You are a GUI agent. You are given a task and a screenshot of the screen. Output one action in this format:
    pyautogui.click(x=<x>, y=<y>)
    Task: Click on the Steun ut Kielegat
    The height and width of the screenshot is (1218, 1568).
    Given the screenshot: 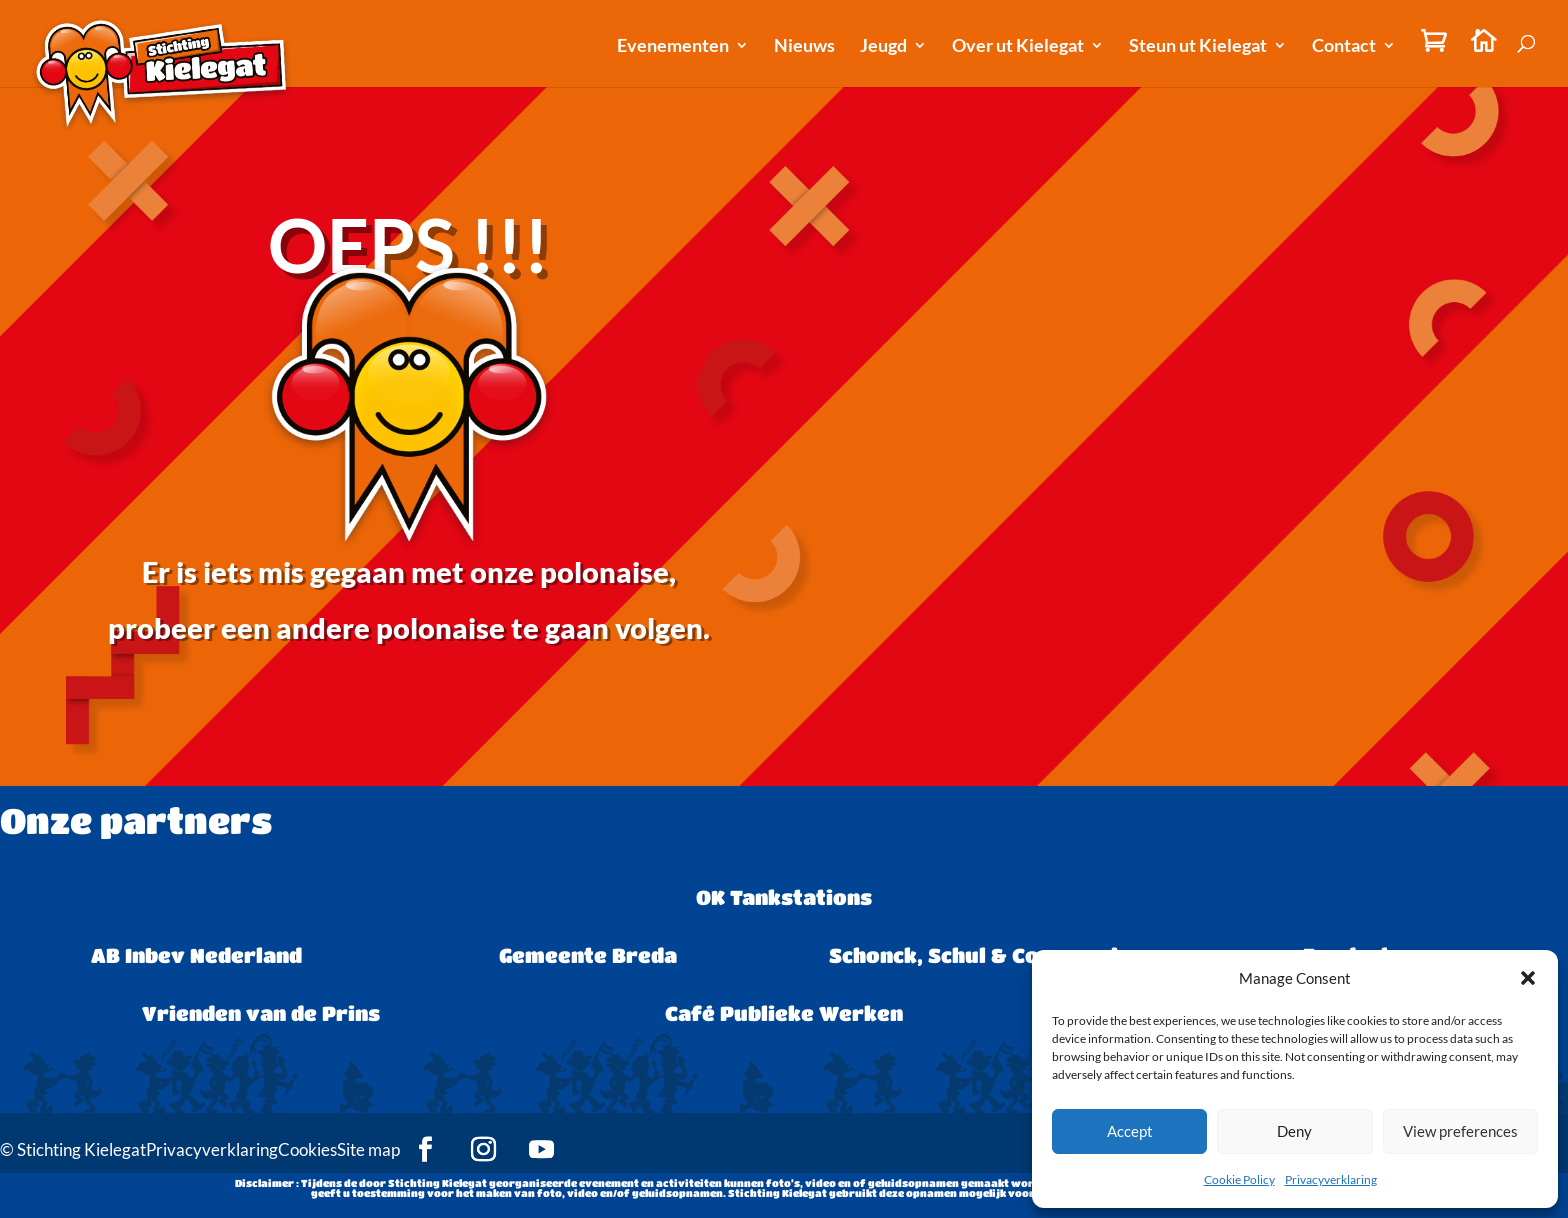 What is the action you would take?
    pyautogui.click(x=1198, y=47)
    